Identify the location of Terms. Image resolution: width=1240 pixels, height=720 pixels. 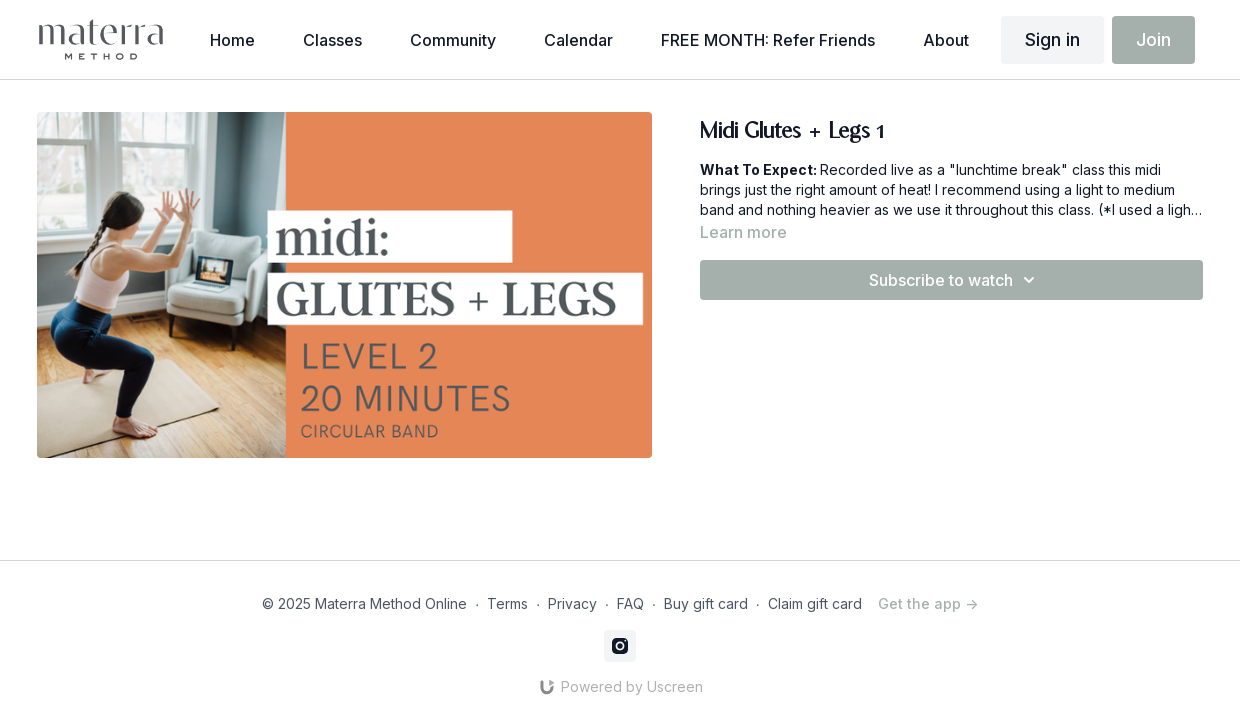
(507, 603).